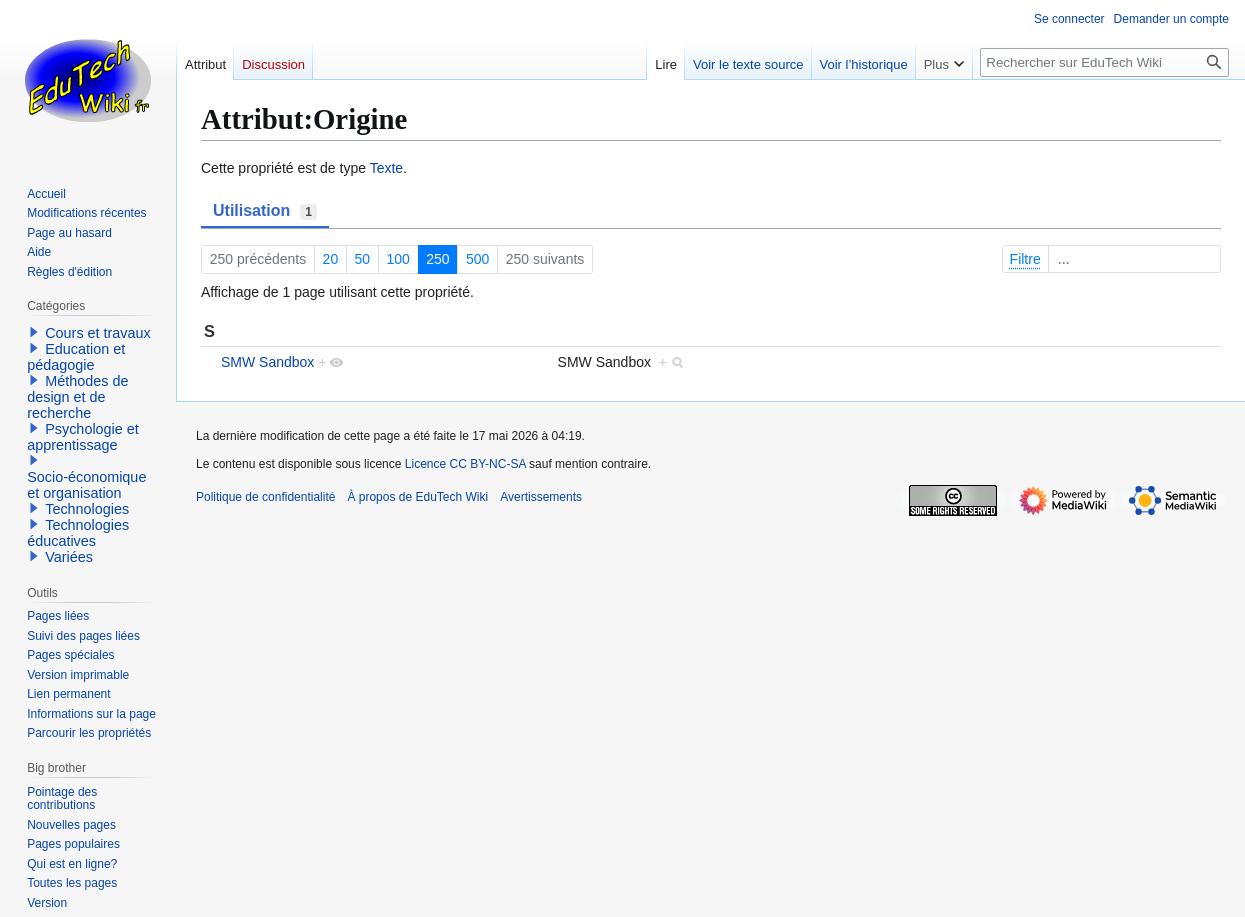 The width and height of the screenshot is (1245, 917). What do you see at coordinates (386, 168) in the screenshot?
I see `Texte` at bounding box center [386, 168].